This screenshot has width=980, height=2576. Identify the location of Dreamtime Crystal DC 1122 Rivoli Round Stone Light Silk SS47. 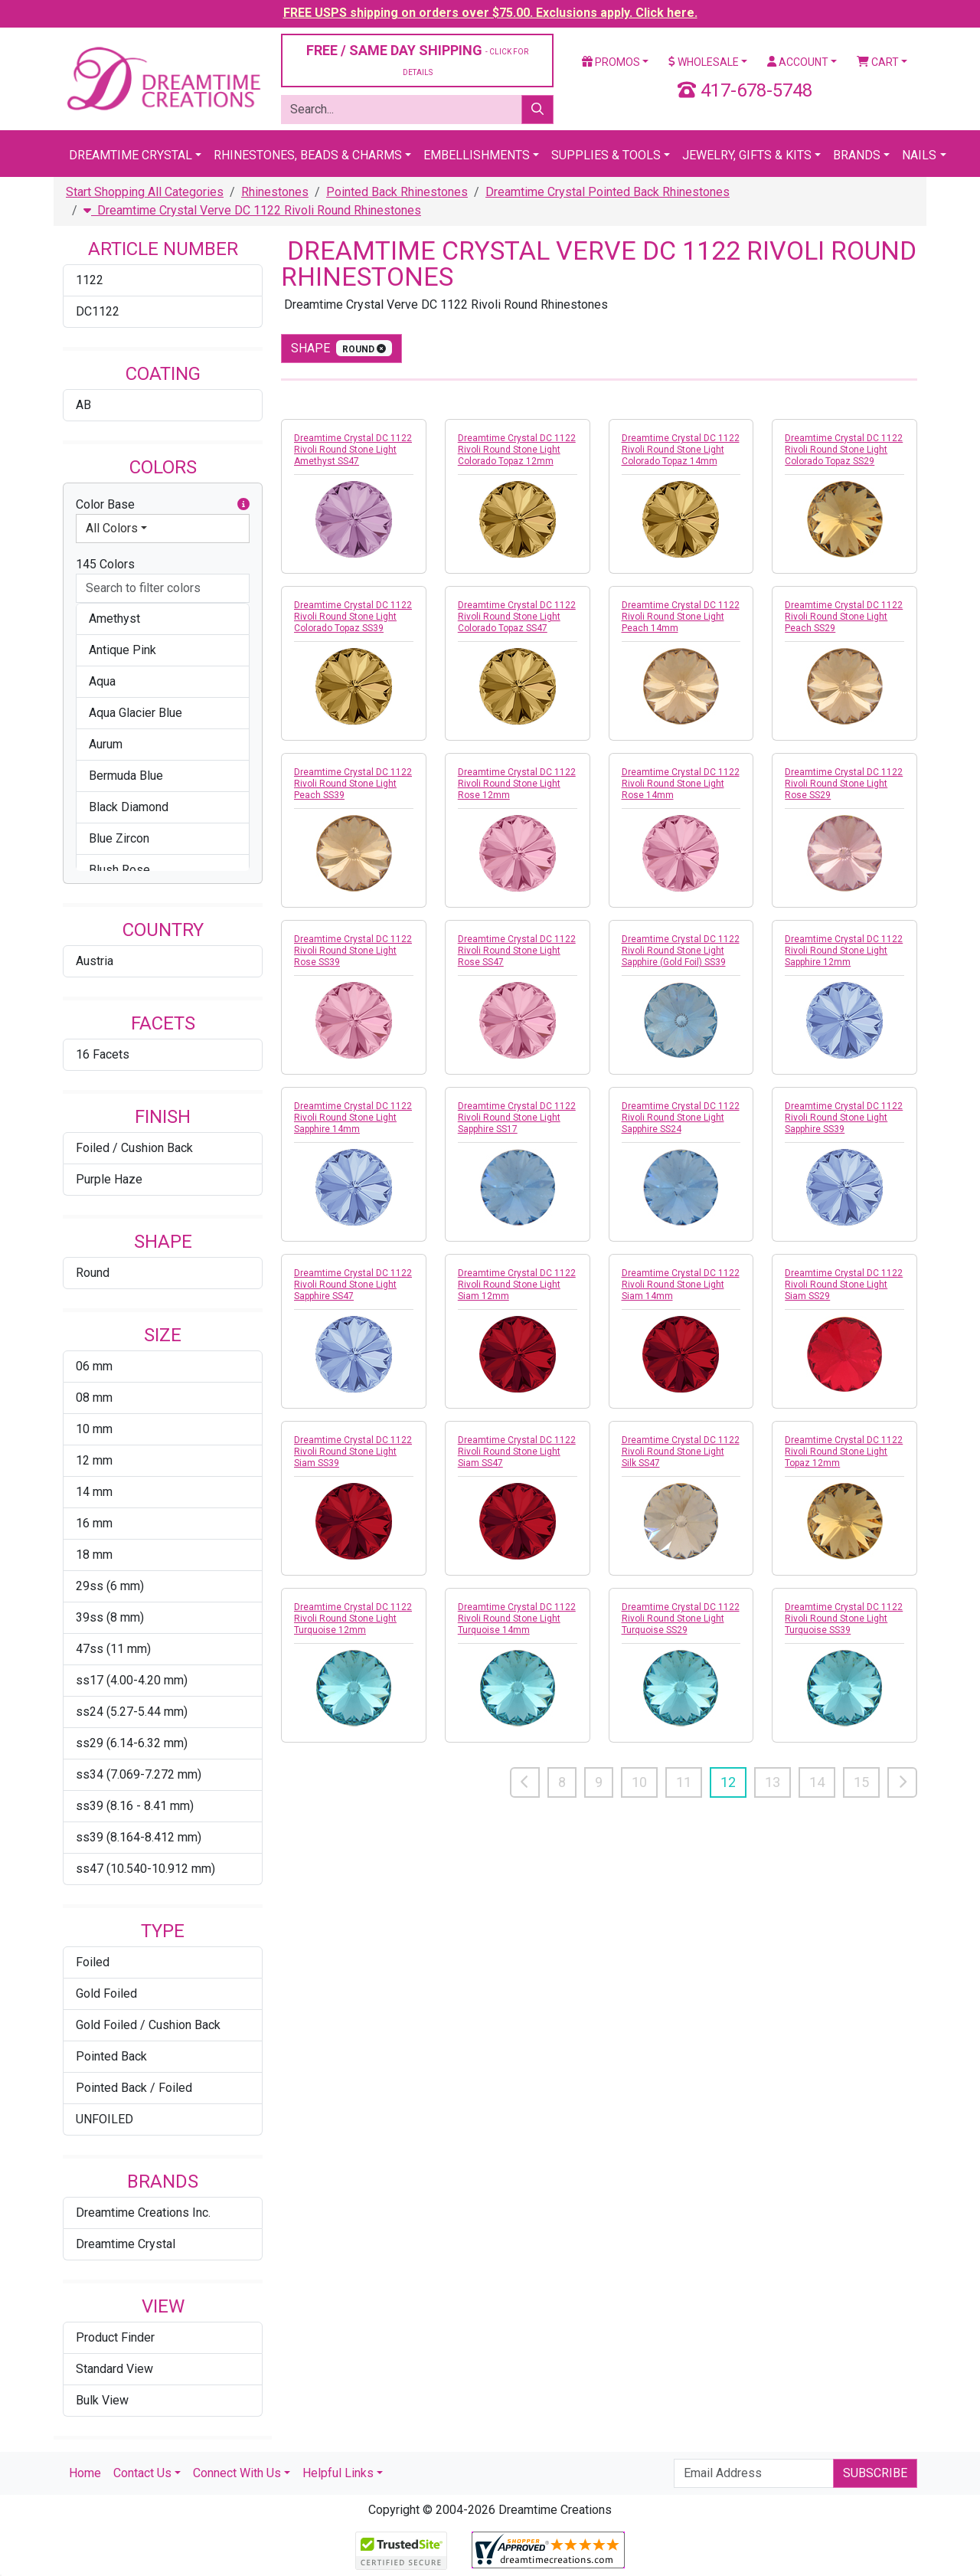
(681, 1451).